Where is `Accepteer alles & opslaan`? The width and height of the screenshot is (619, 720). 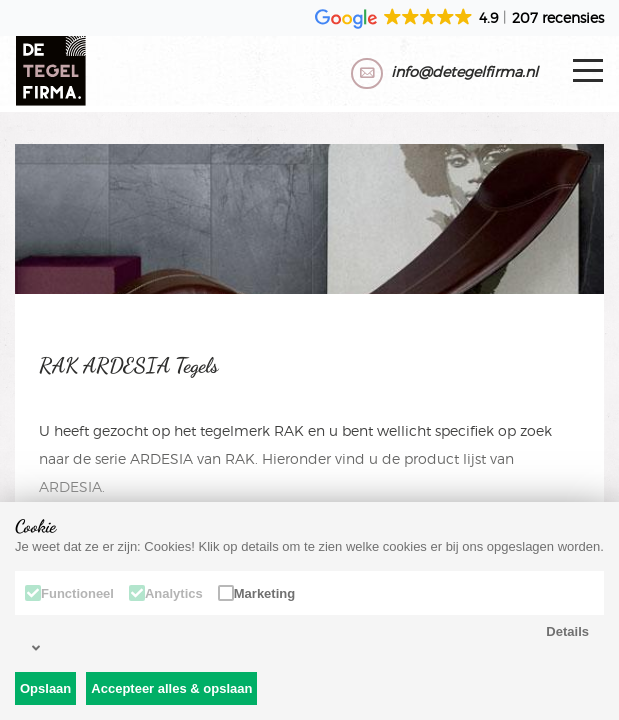
Accepteer alles & opslaan is located at coordinates (171, 688).